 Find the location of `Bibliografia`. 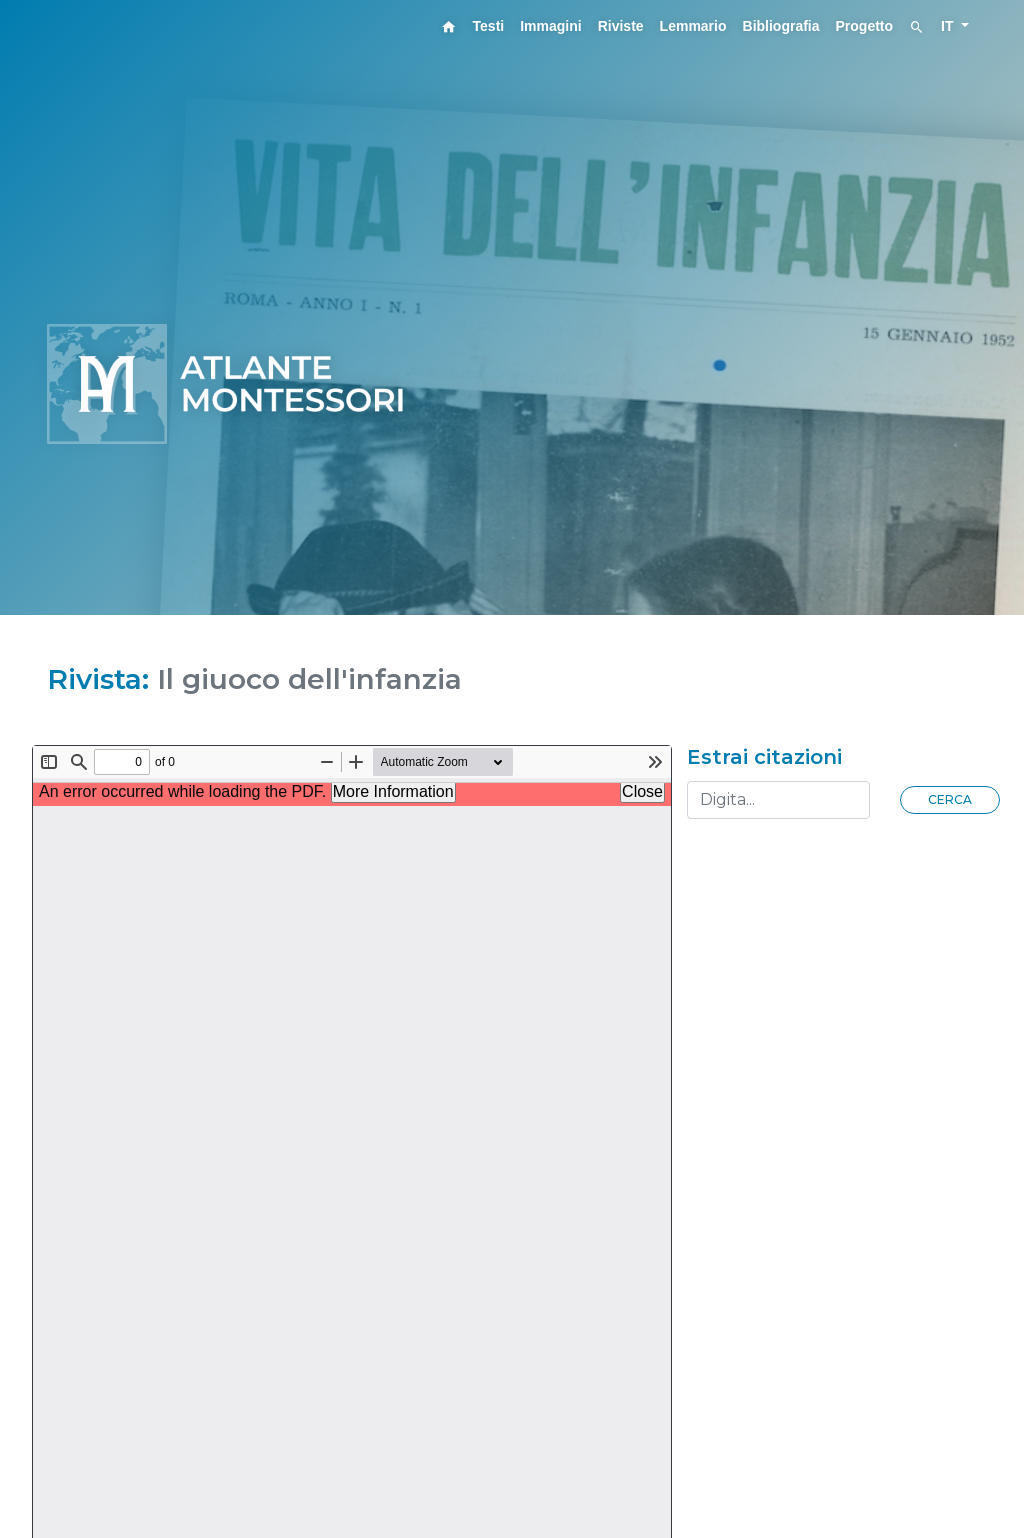

Bibliografia is located at coordinates (781, 26).